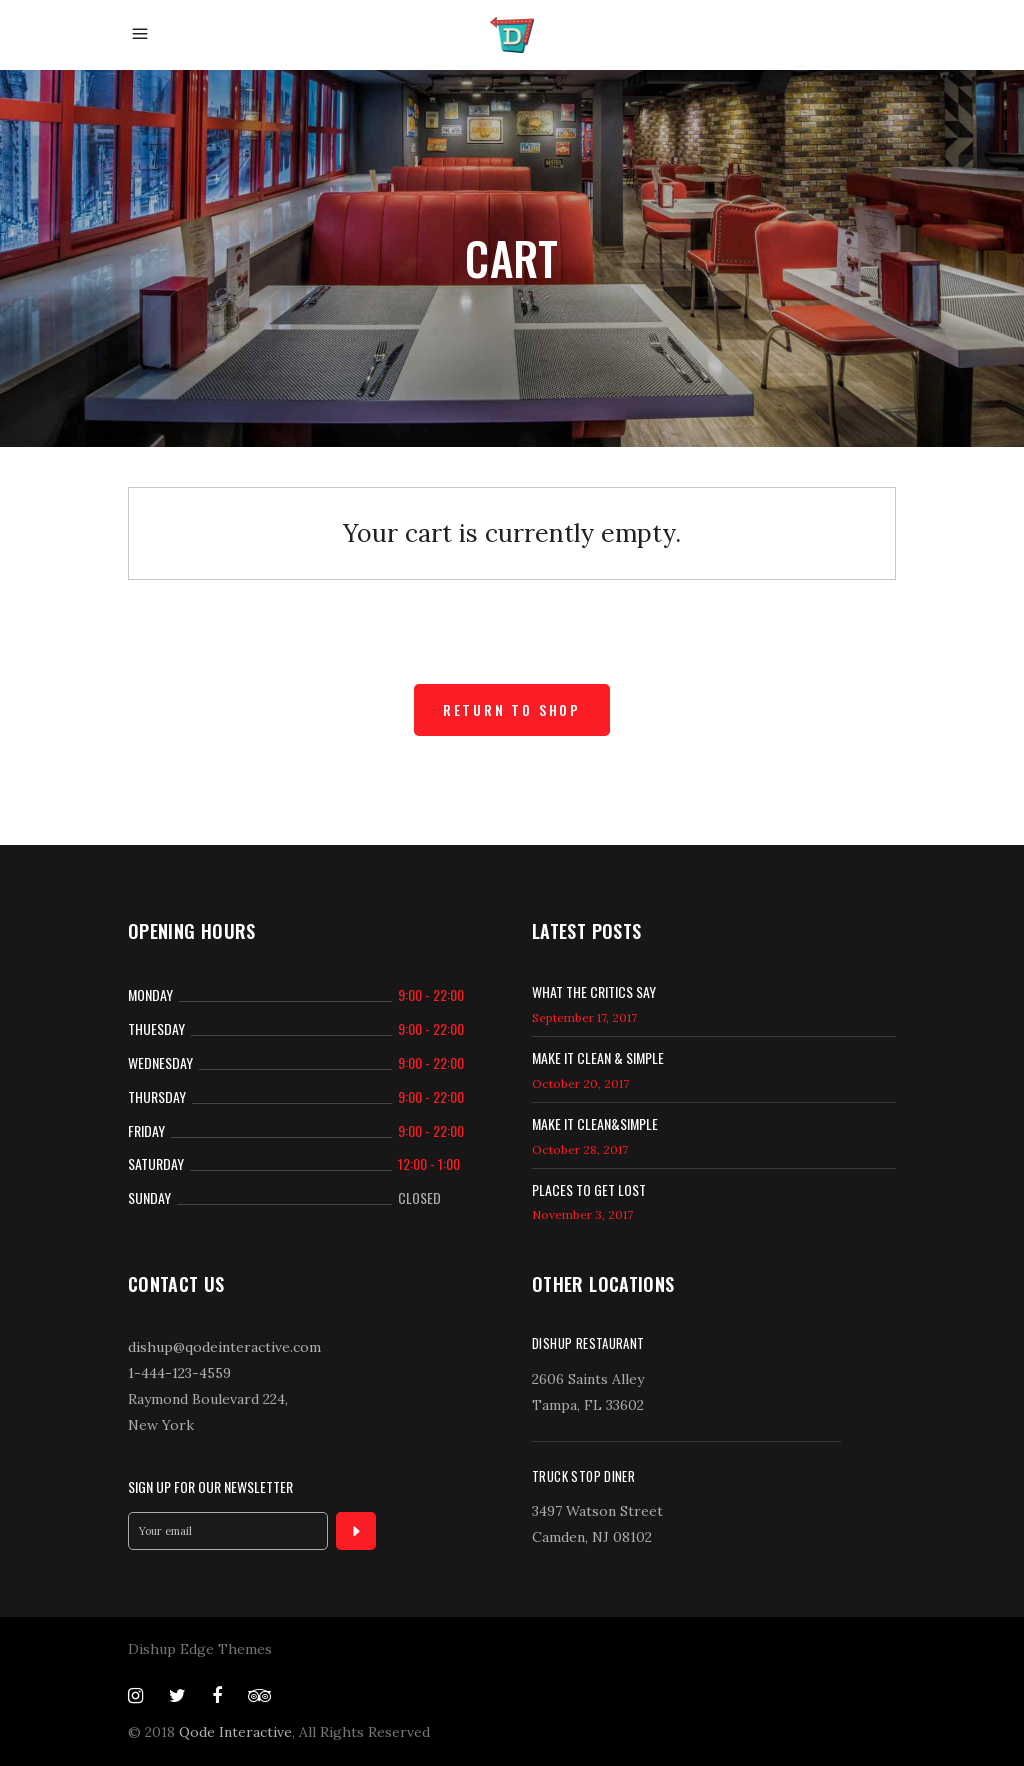 This screenshot has height=1766, width=1024. What do you see at coordinates (598, 1057) in the screenshot?
I see `Make it clean & simple` at bounding box center [598, 1057].